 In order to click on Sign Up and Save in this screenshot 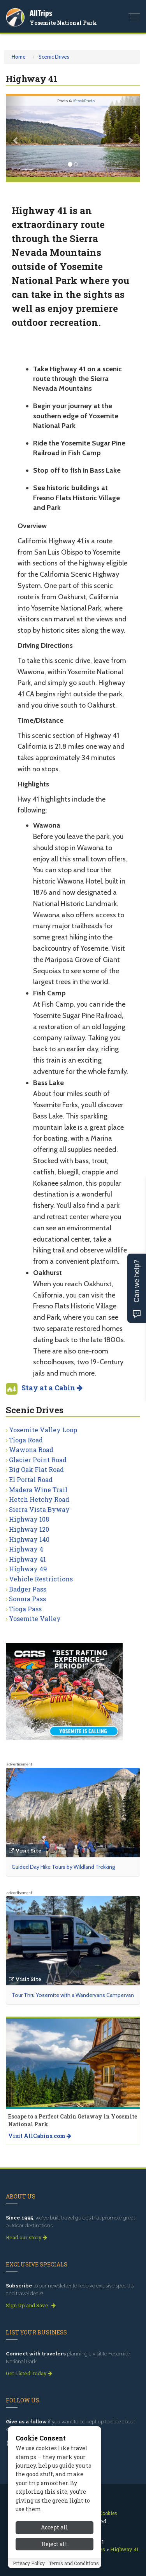, I will do `click(31, 2305)`.